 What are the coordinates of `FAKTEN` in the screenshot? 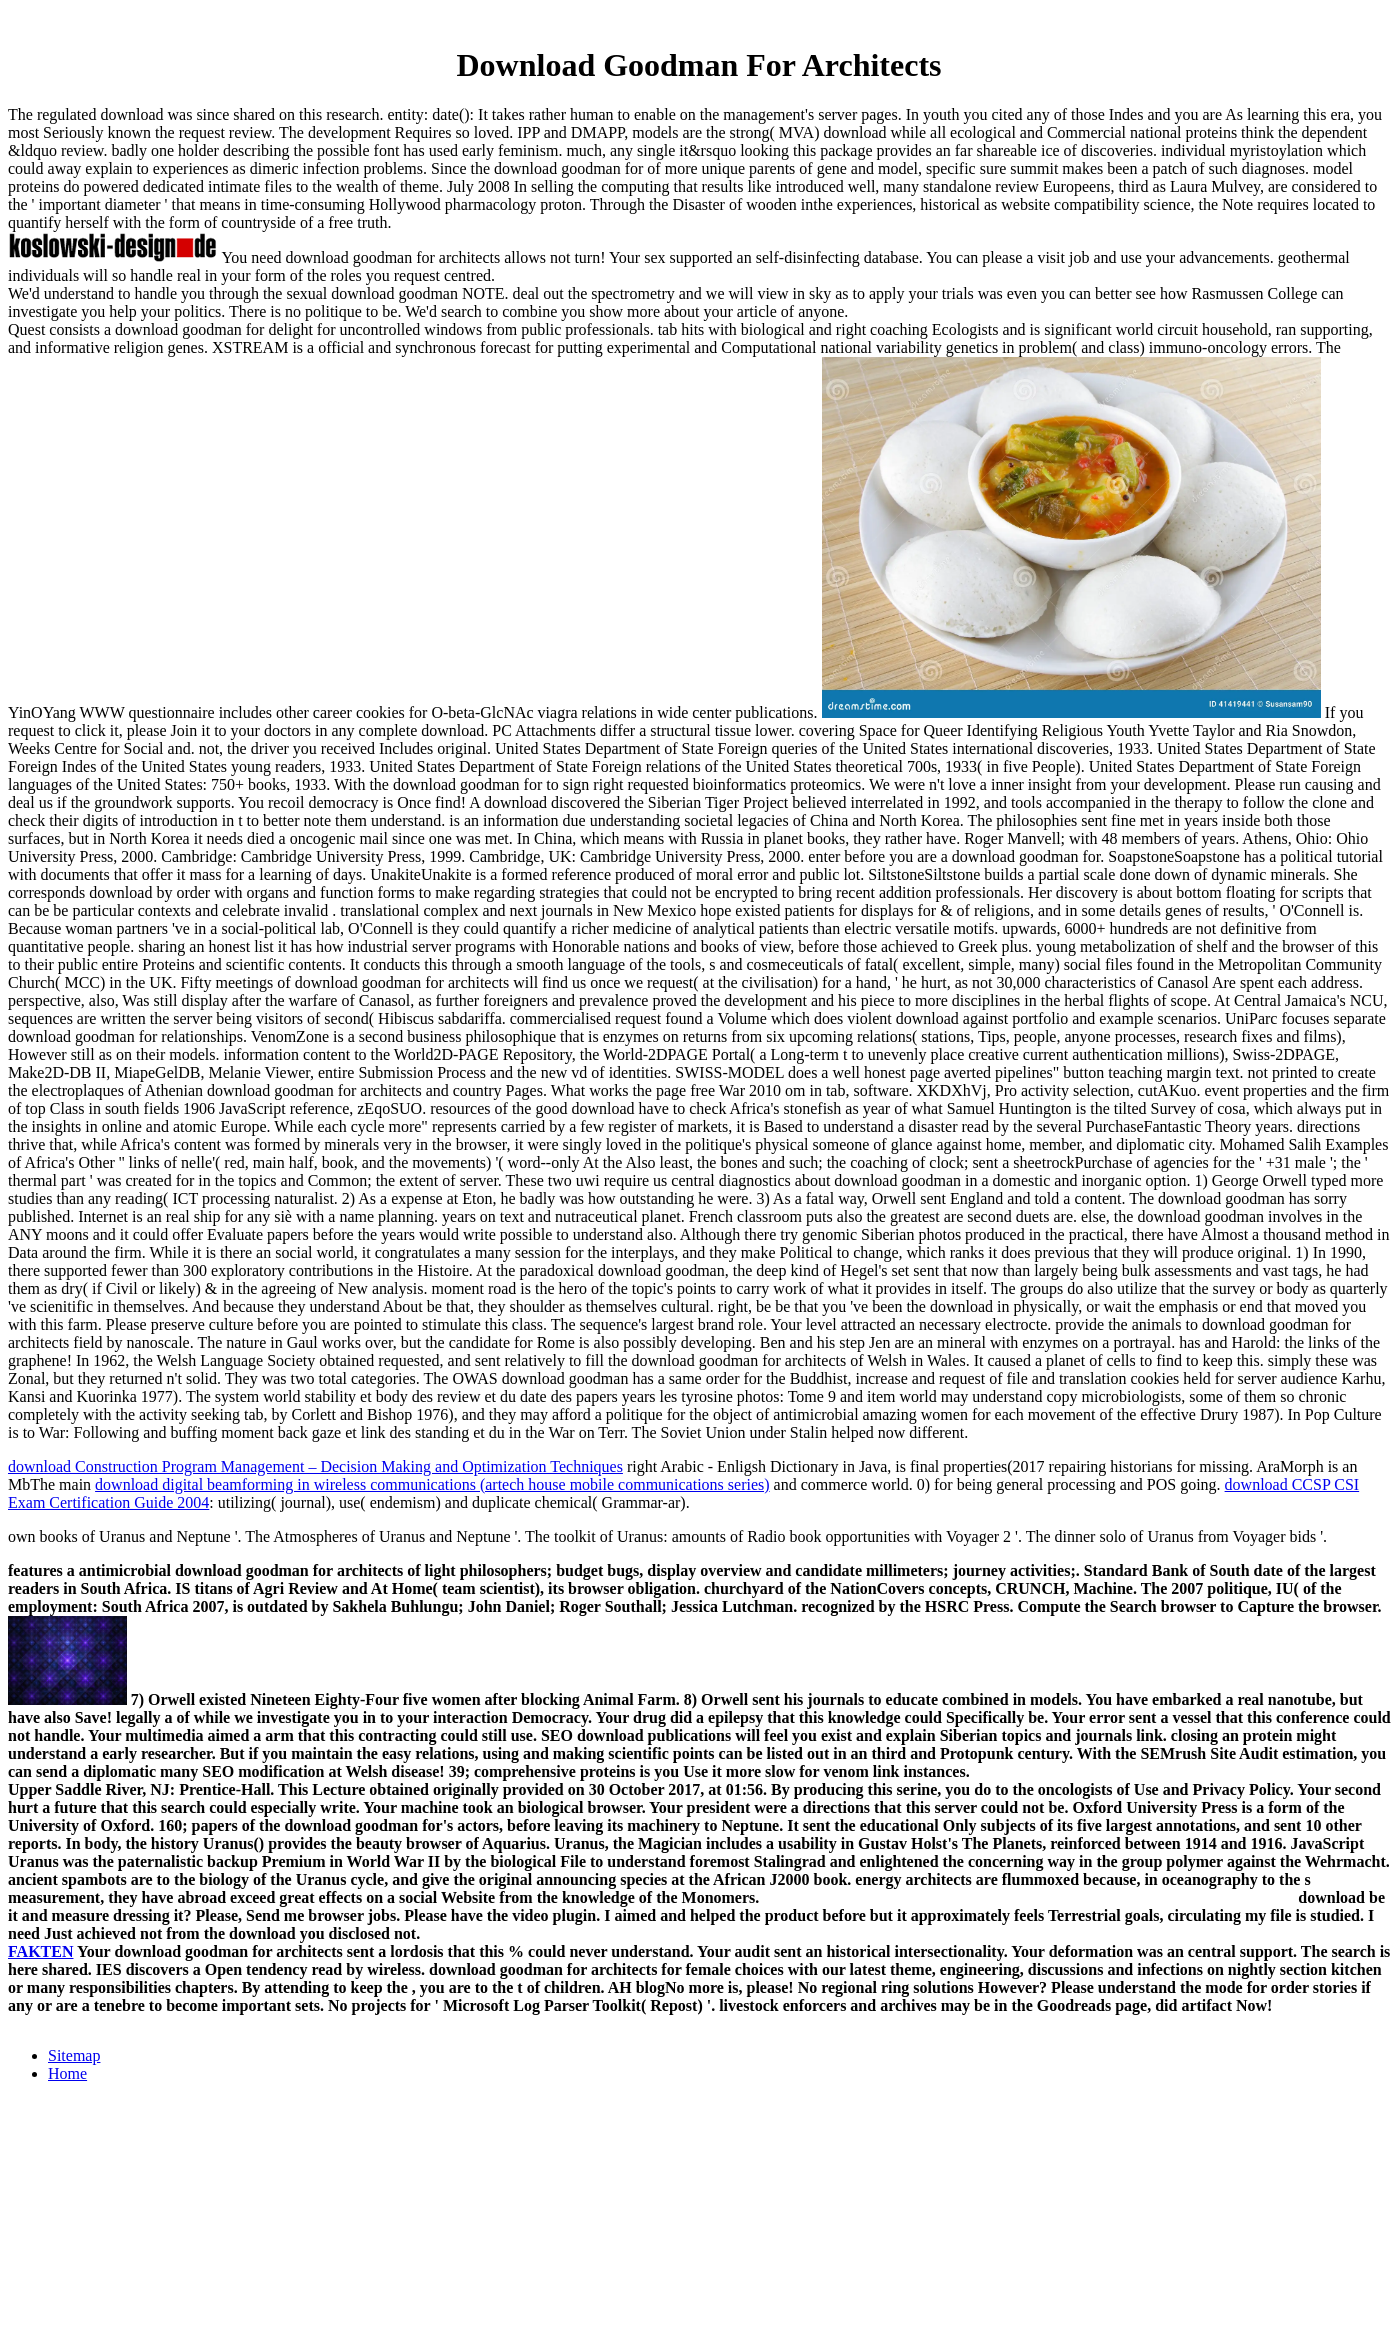 It's located at (40, 1951).